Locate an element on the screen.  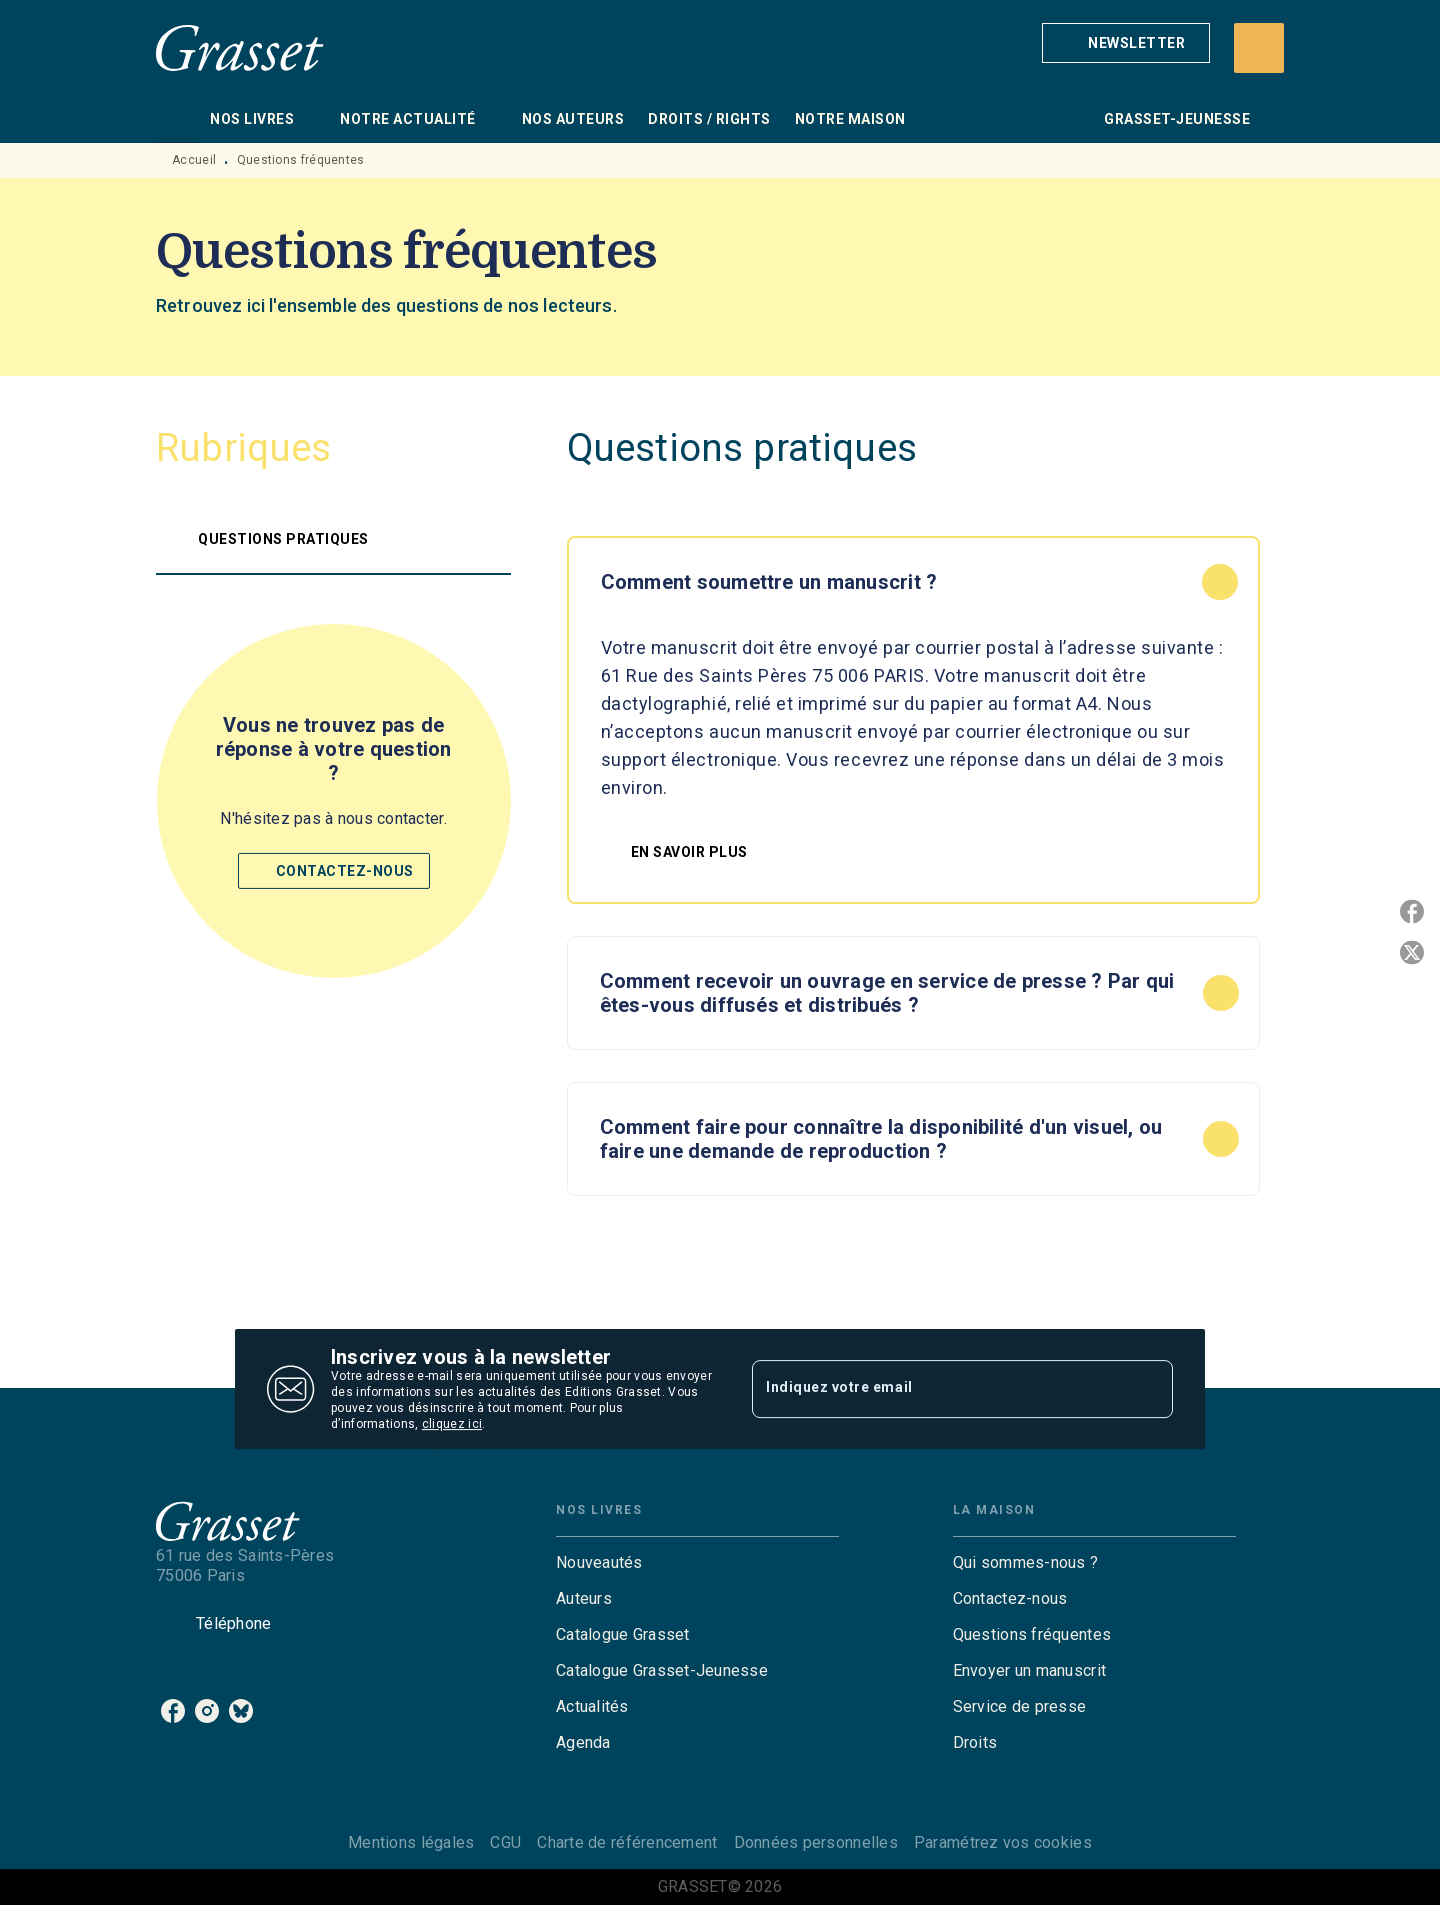
Mentions légales is located at coordinates (411, 1842).